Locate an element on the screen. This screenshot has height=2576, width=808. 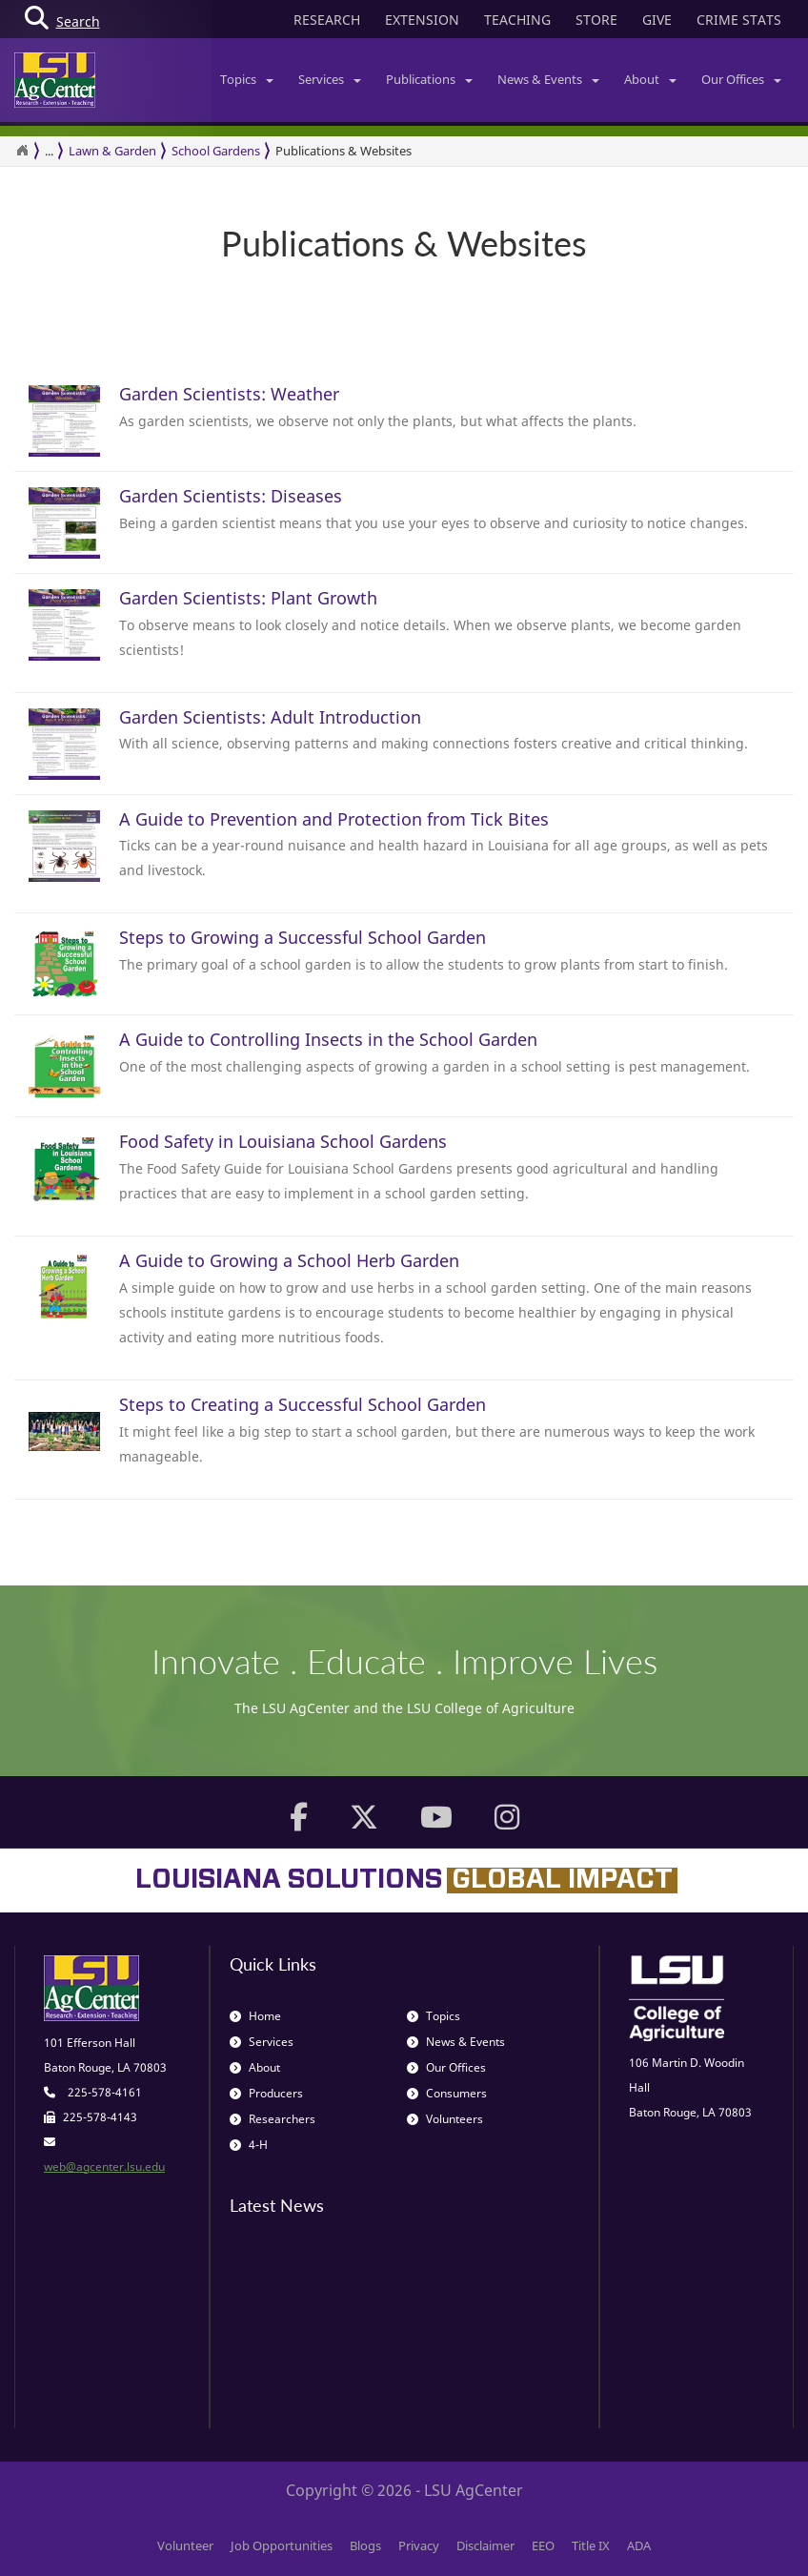
EXTENSION is located at coordinates (422, 19).